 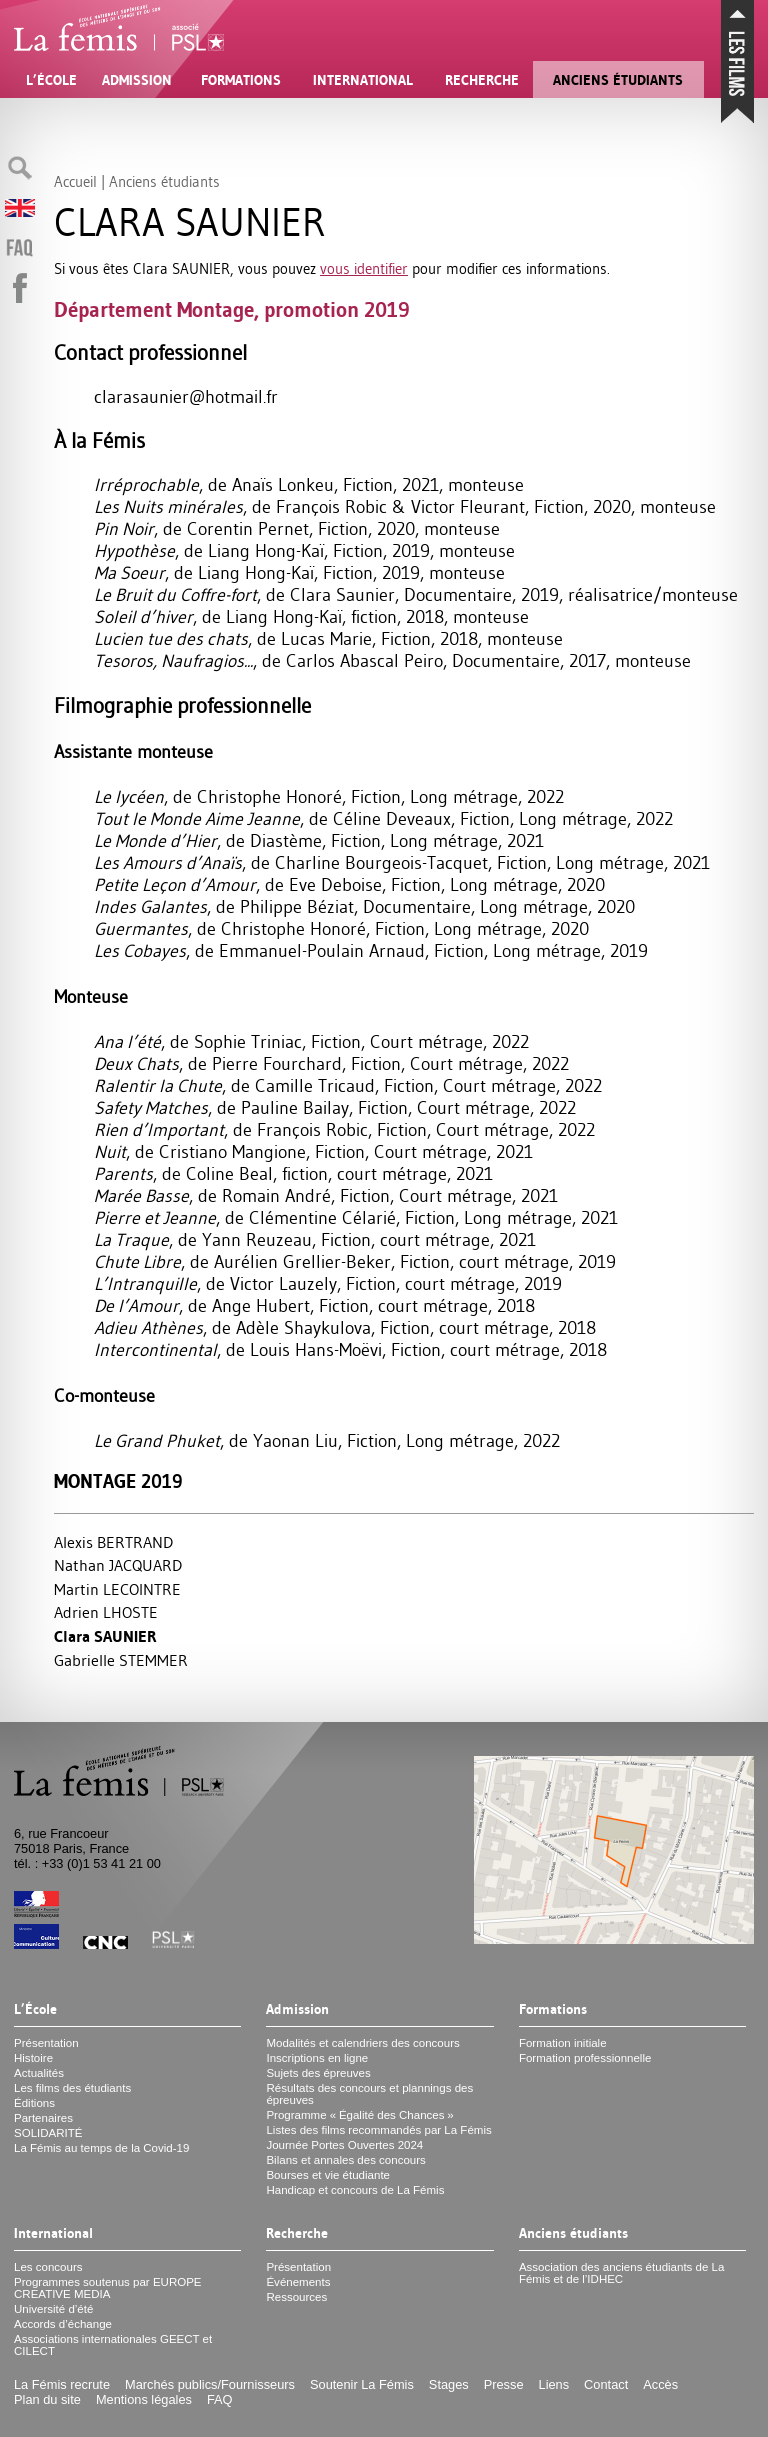 I want to click on Université d’été, so click(x=53, y=2309).